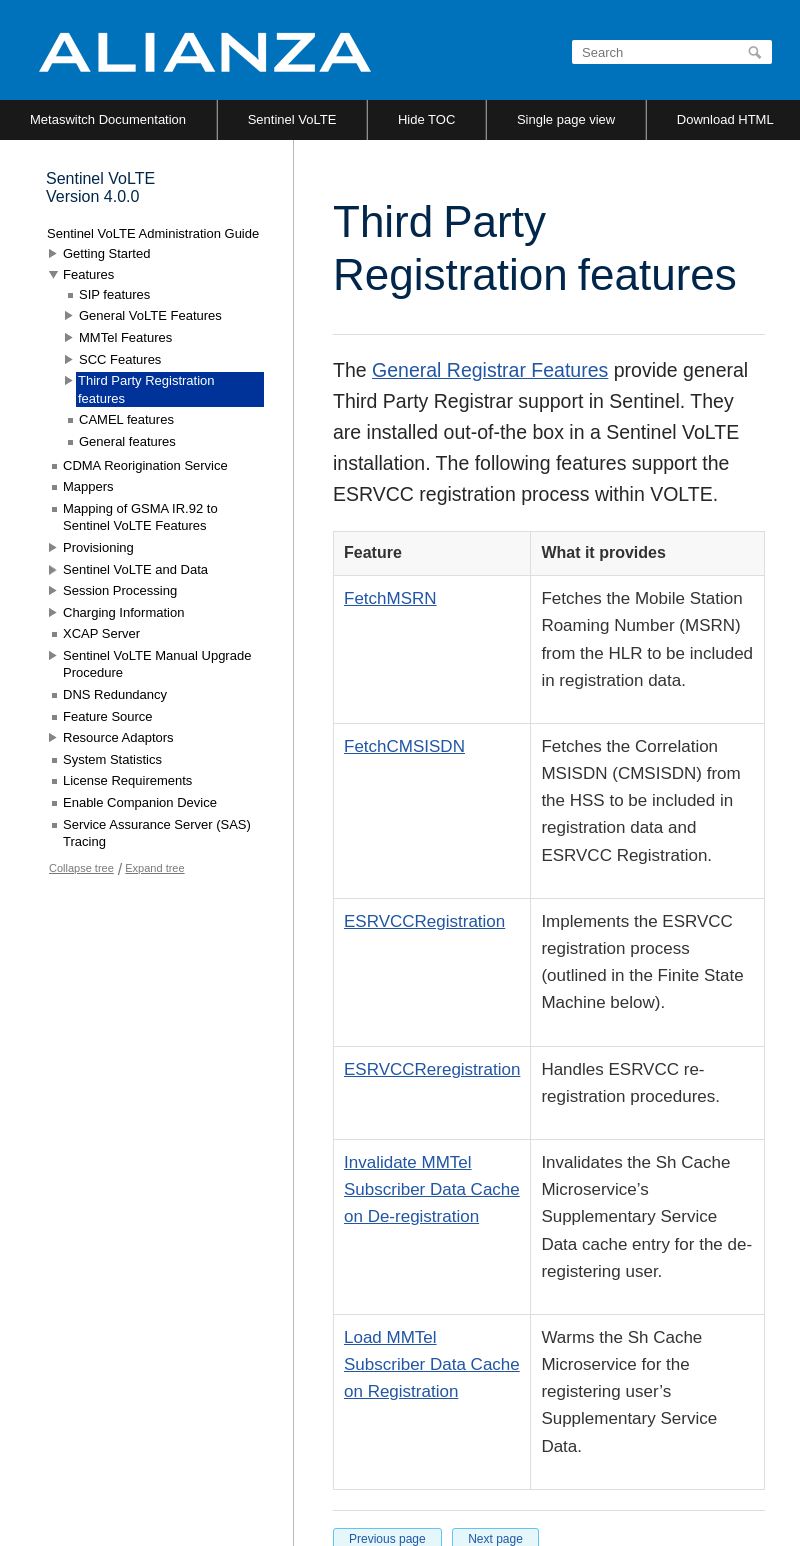  Describe the element at coordinates (153, 233) in the screenshot. I see `Sentinel VoLTE Administration Guide` at that location.